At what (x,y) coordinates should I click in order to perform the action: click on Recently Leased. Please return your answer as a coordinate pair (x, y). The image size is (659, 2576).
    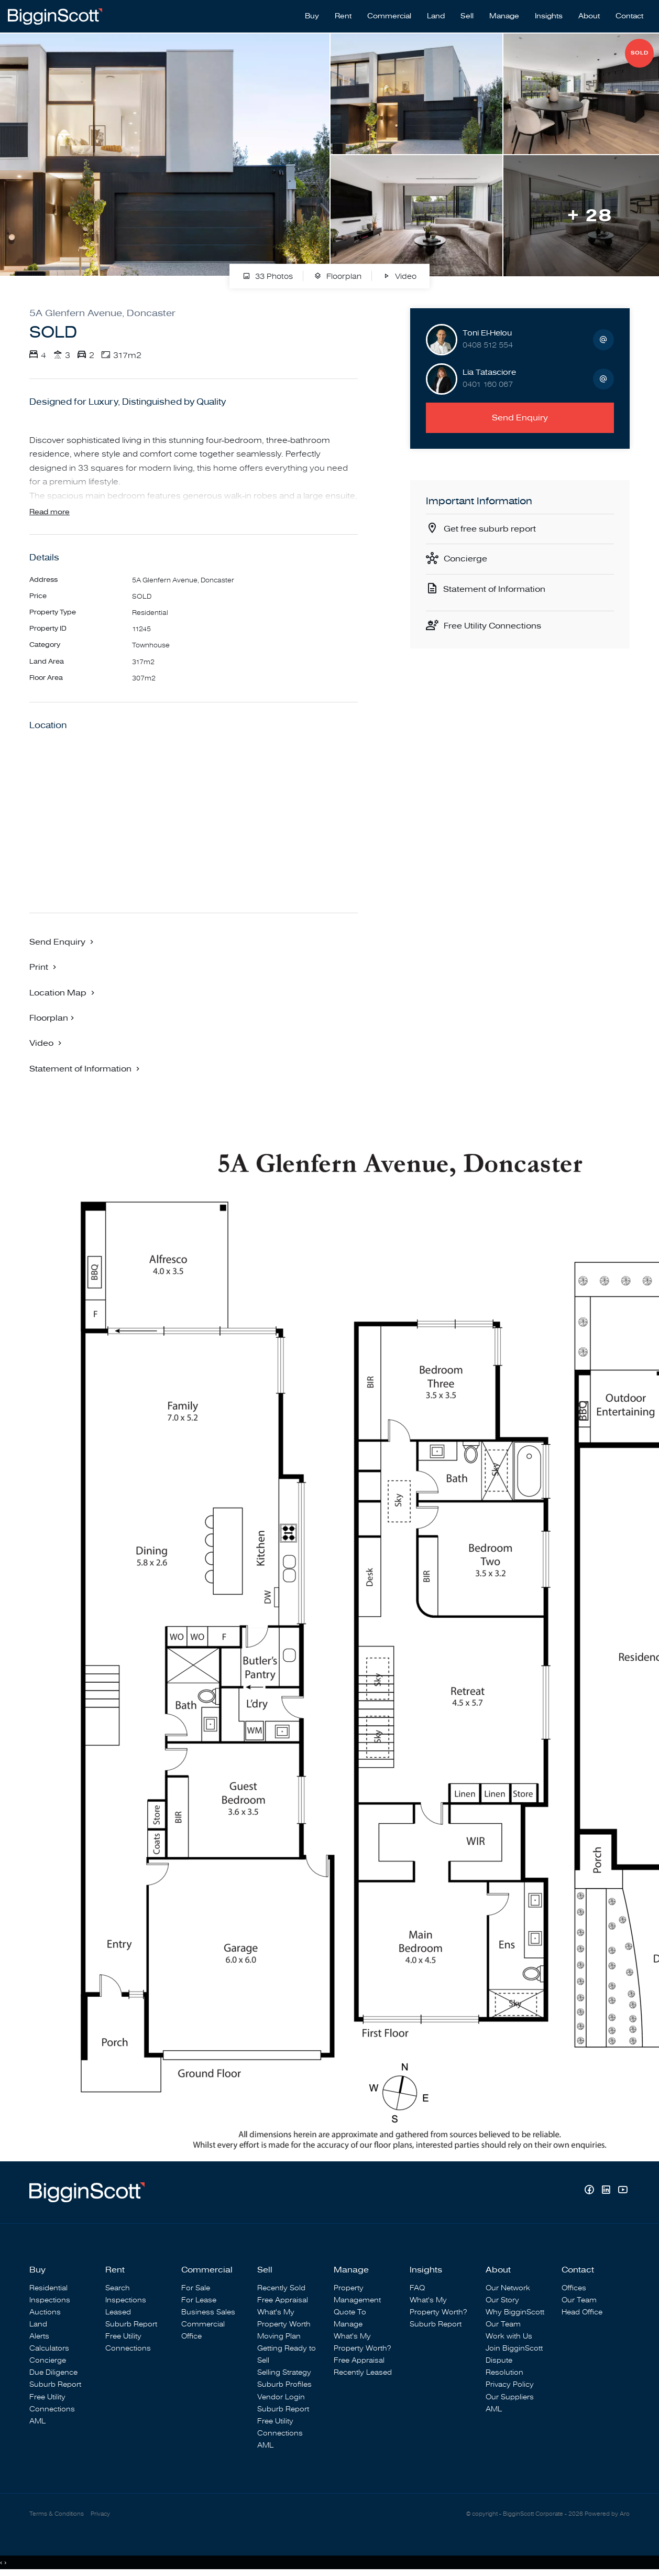
    Looking at the image, I should click on (363, 2372).